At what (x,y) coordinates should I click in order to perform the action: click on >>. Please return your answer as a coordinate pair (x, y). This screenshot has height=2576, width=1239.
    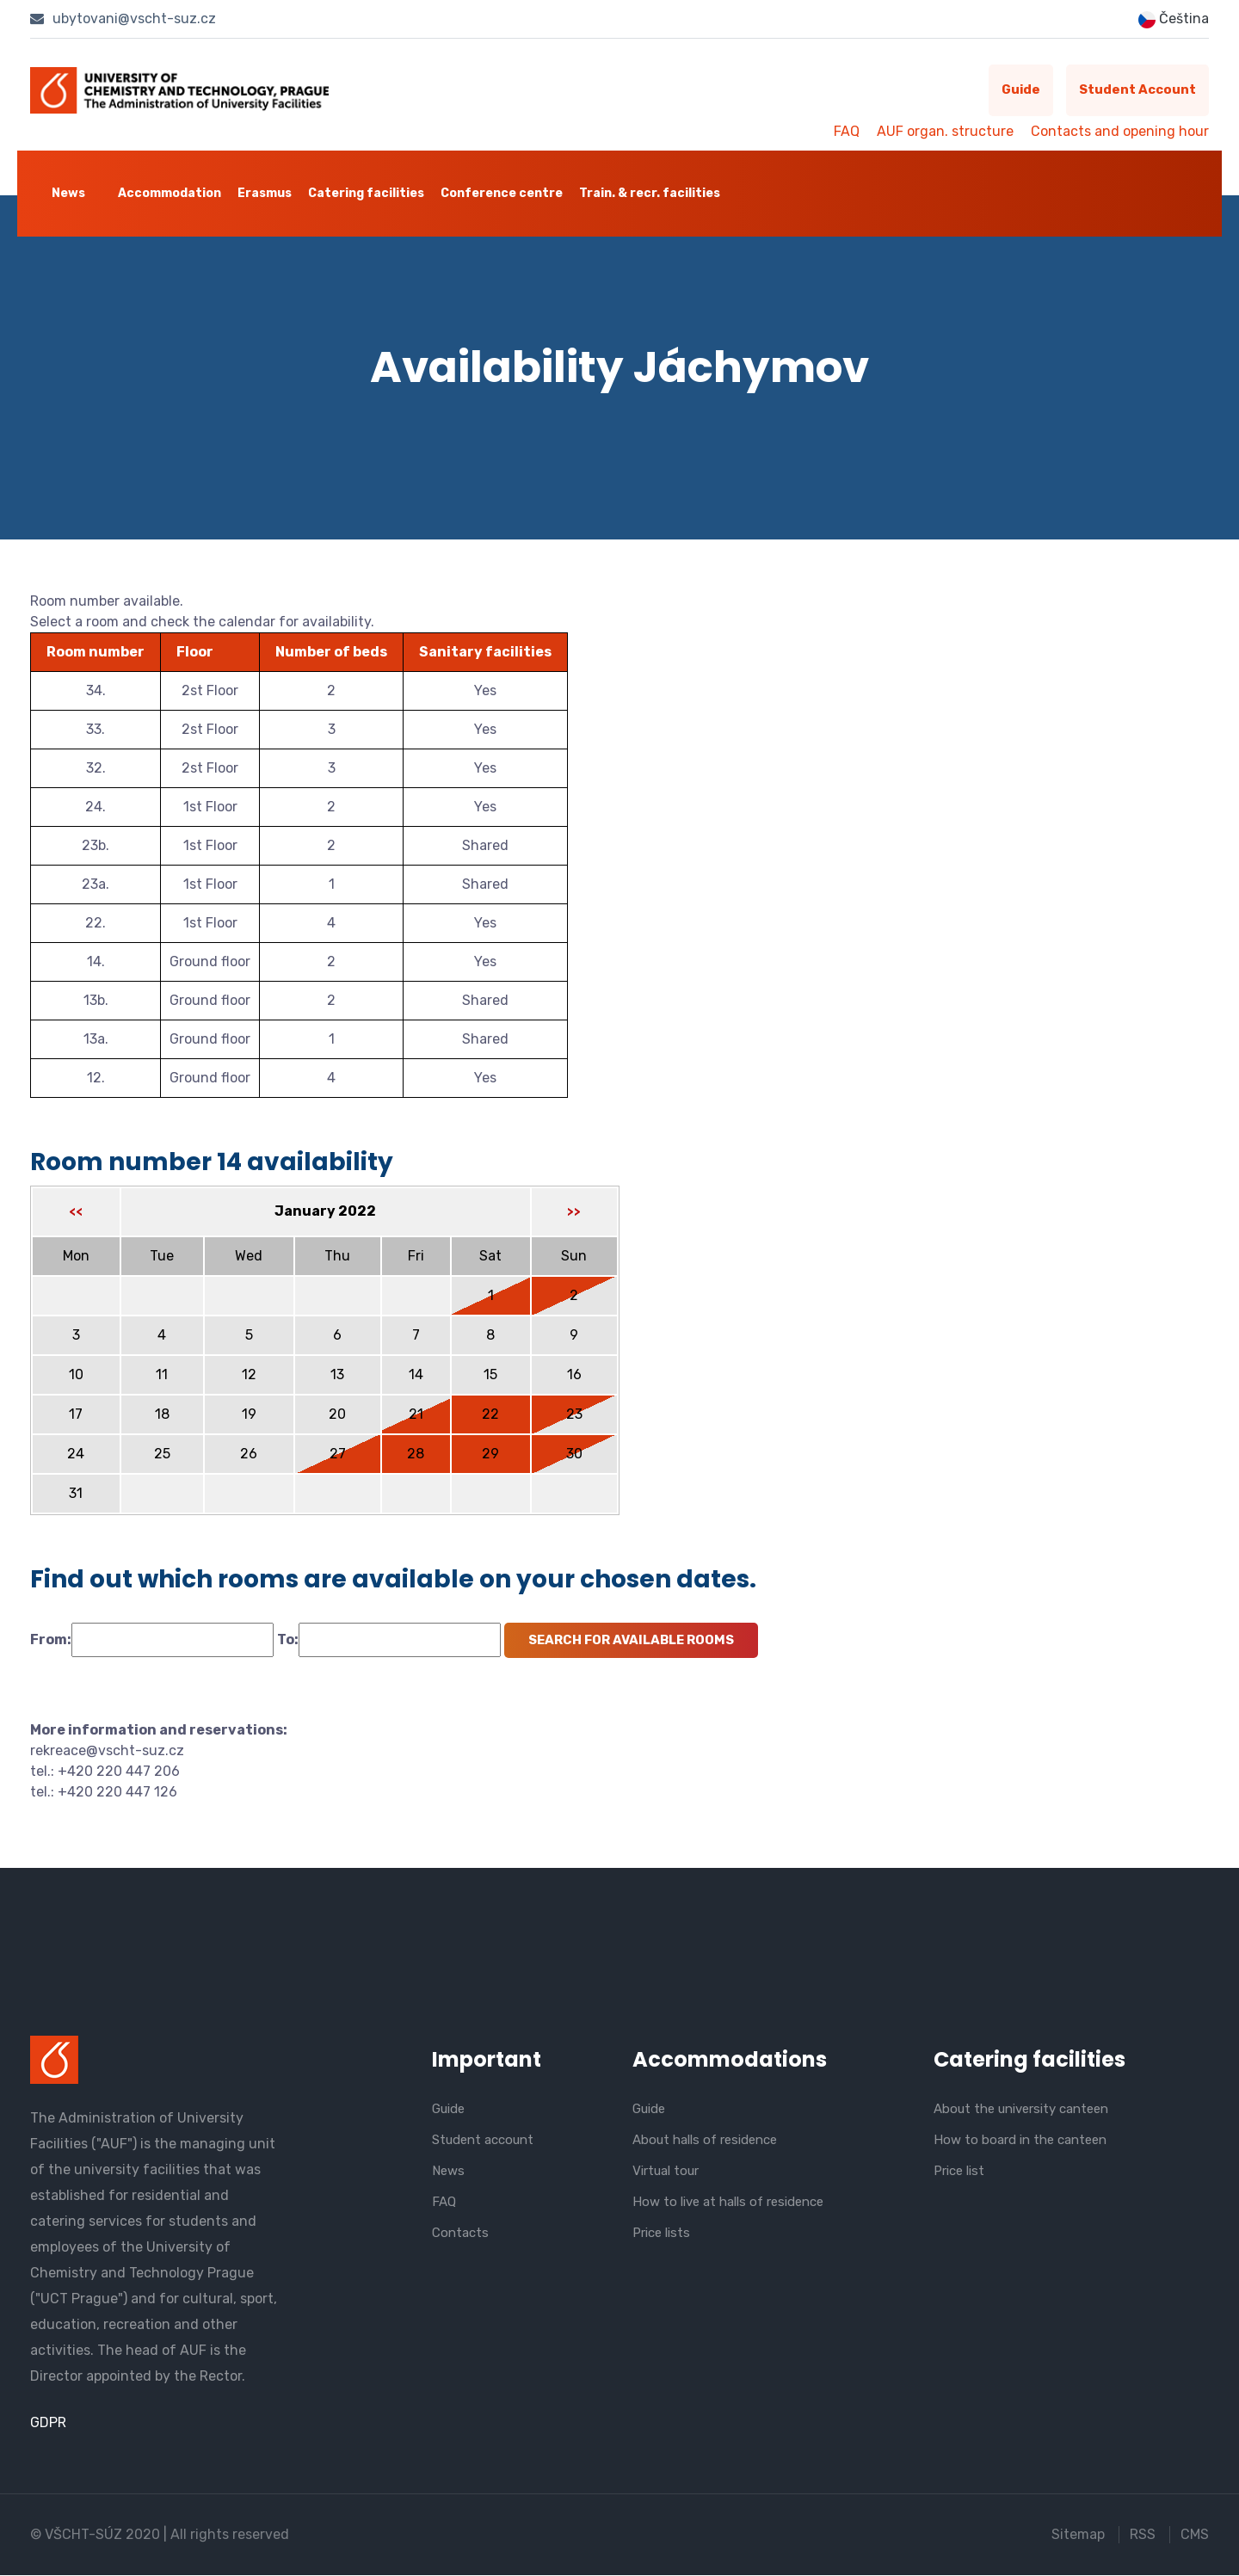
    Looking at the image, I should click on (574, 1212).